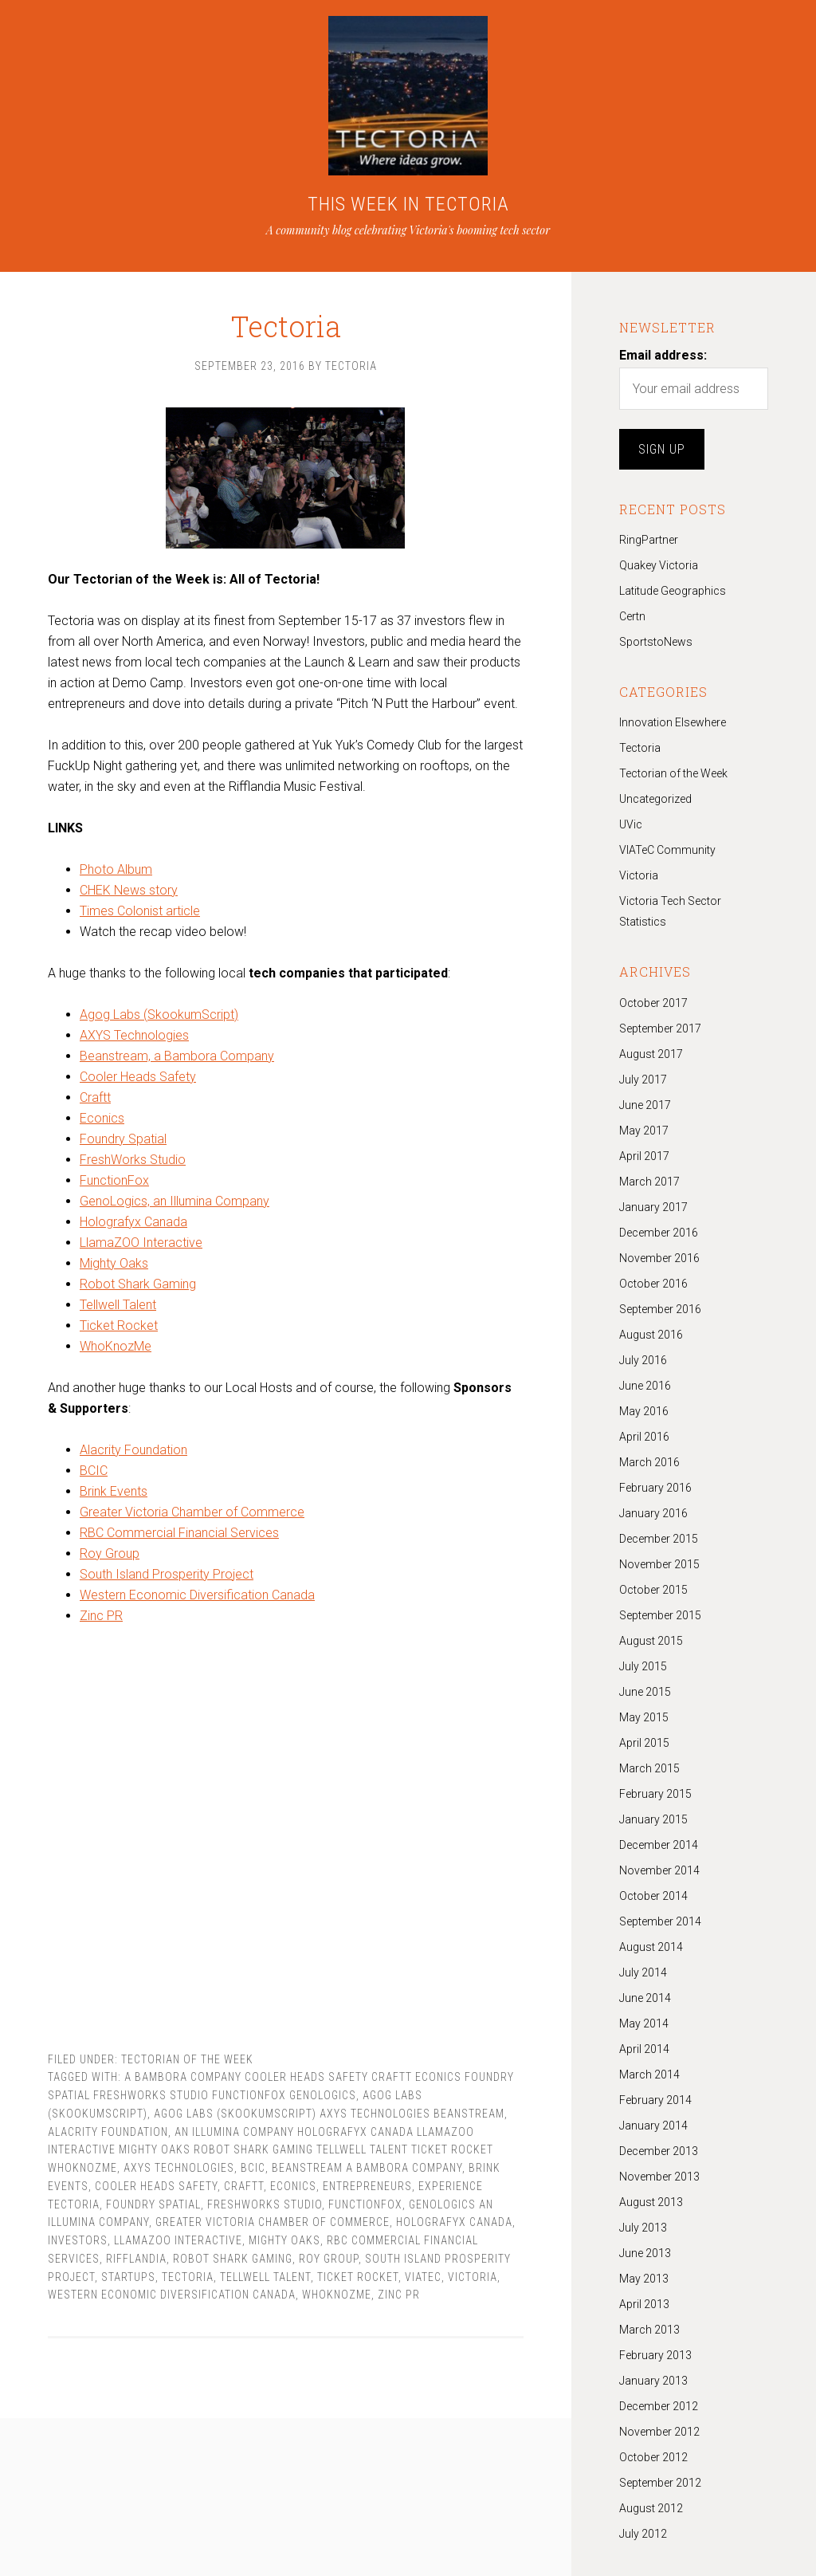  I want to click on Innovation Elsewhere, so click(672, 722).